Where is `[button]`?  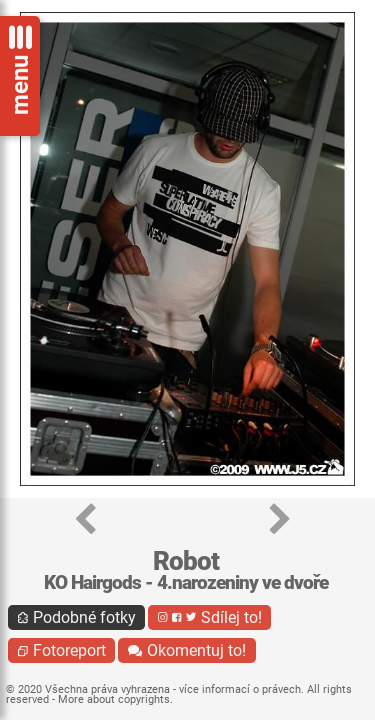 [button] is located at coordinates (85, 520).